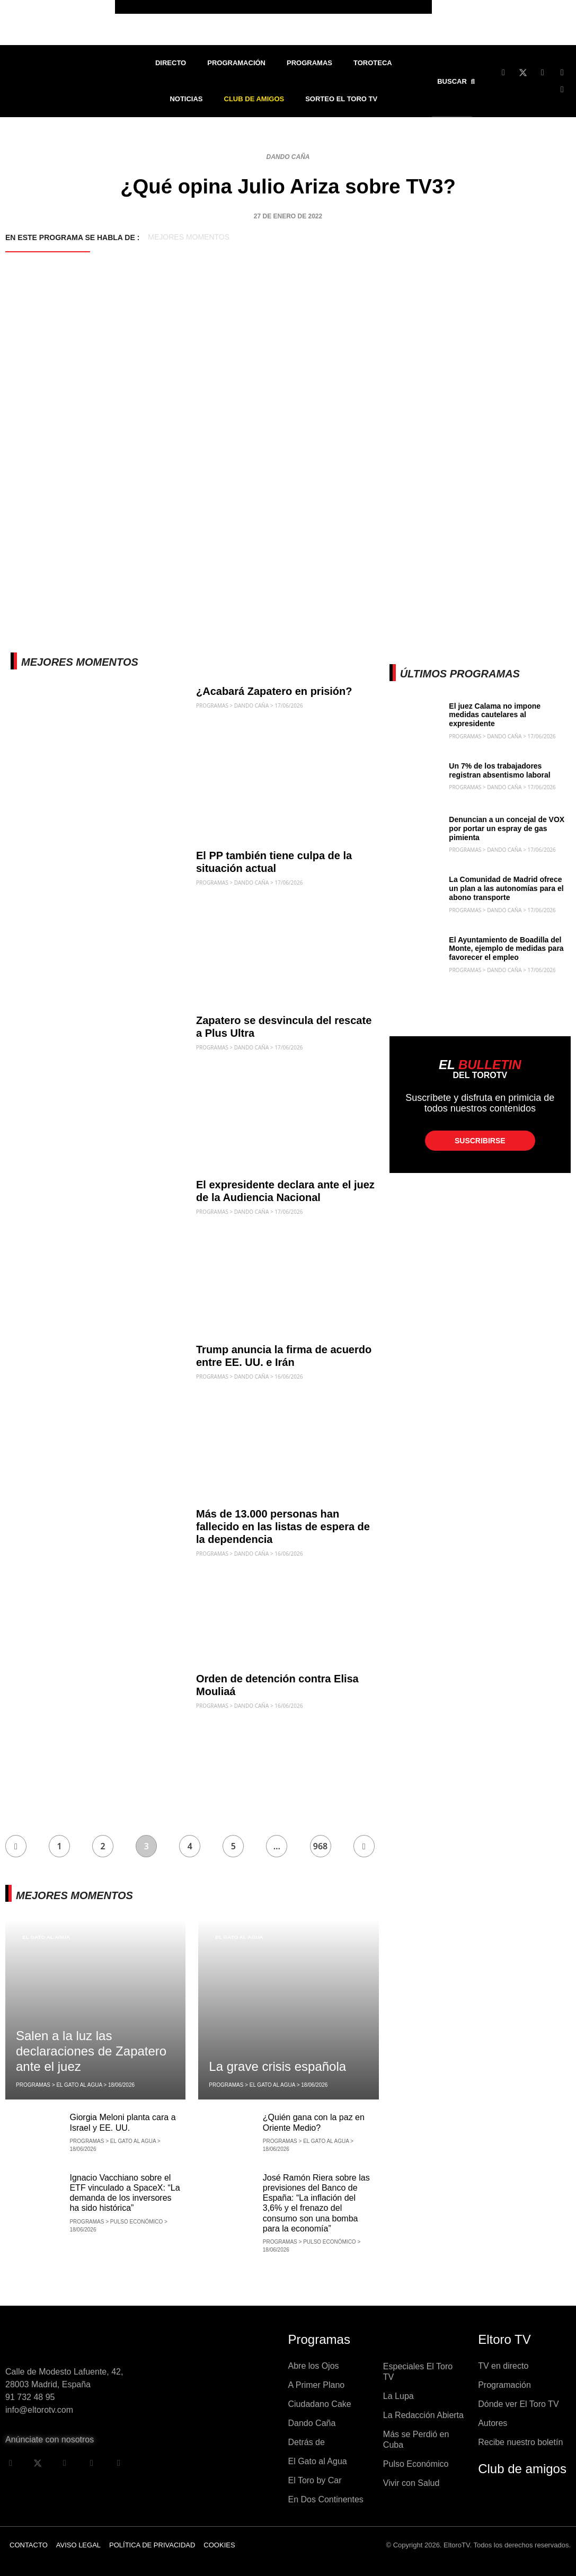 This screenshot has height=2576, width=576. What do you see at coordinates (503, 2365) in the screenshot?
I see `TV en directo` at bounding box center [503, 2365].